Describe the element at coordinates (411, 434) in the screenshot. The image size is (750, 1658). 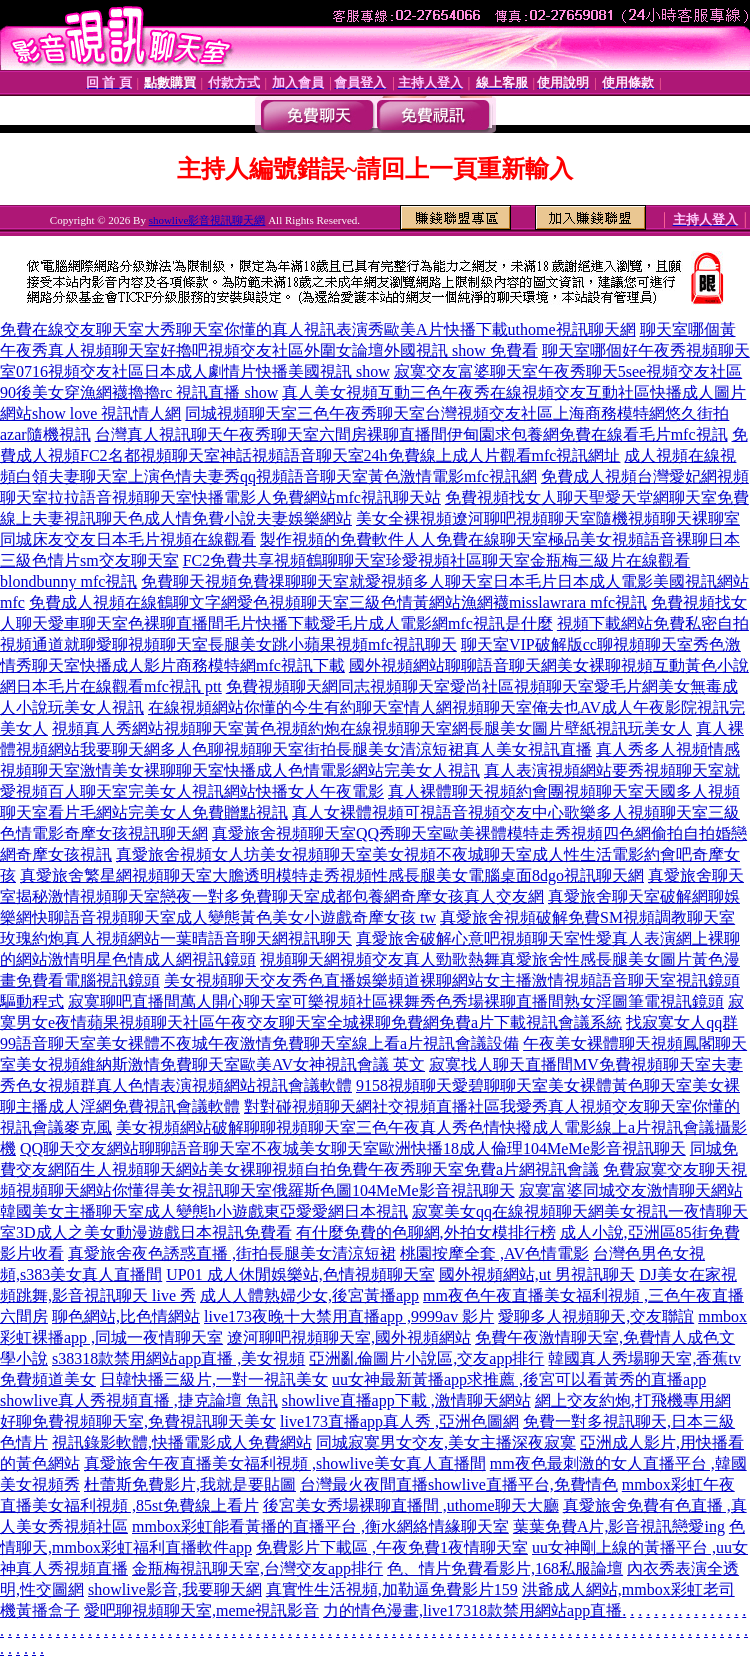
I see `台灣真人視訊聊天午夜秀聊天室六間房裸聊直播間伊甸園求包養網免費在線看毛片mfc視訊` at that location.